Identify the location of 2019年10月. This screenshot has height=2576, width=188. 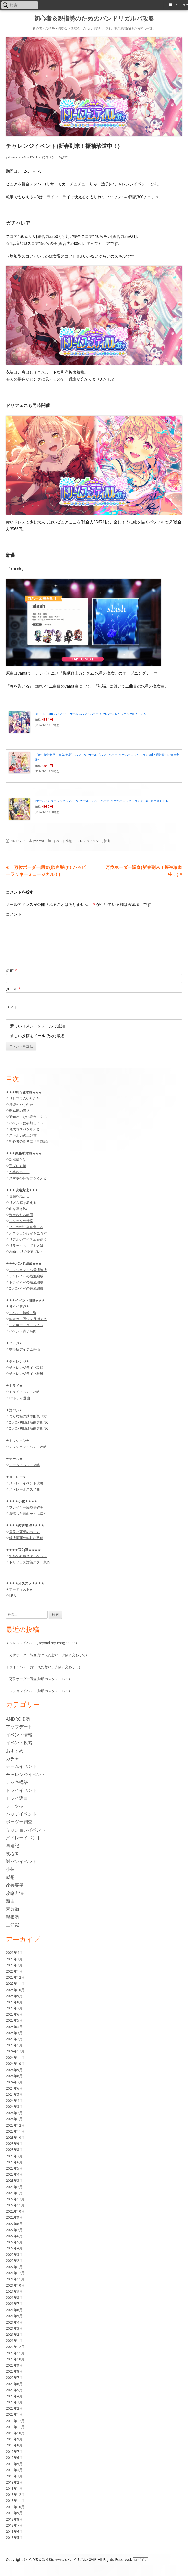
(15, 2433).